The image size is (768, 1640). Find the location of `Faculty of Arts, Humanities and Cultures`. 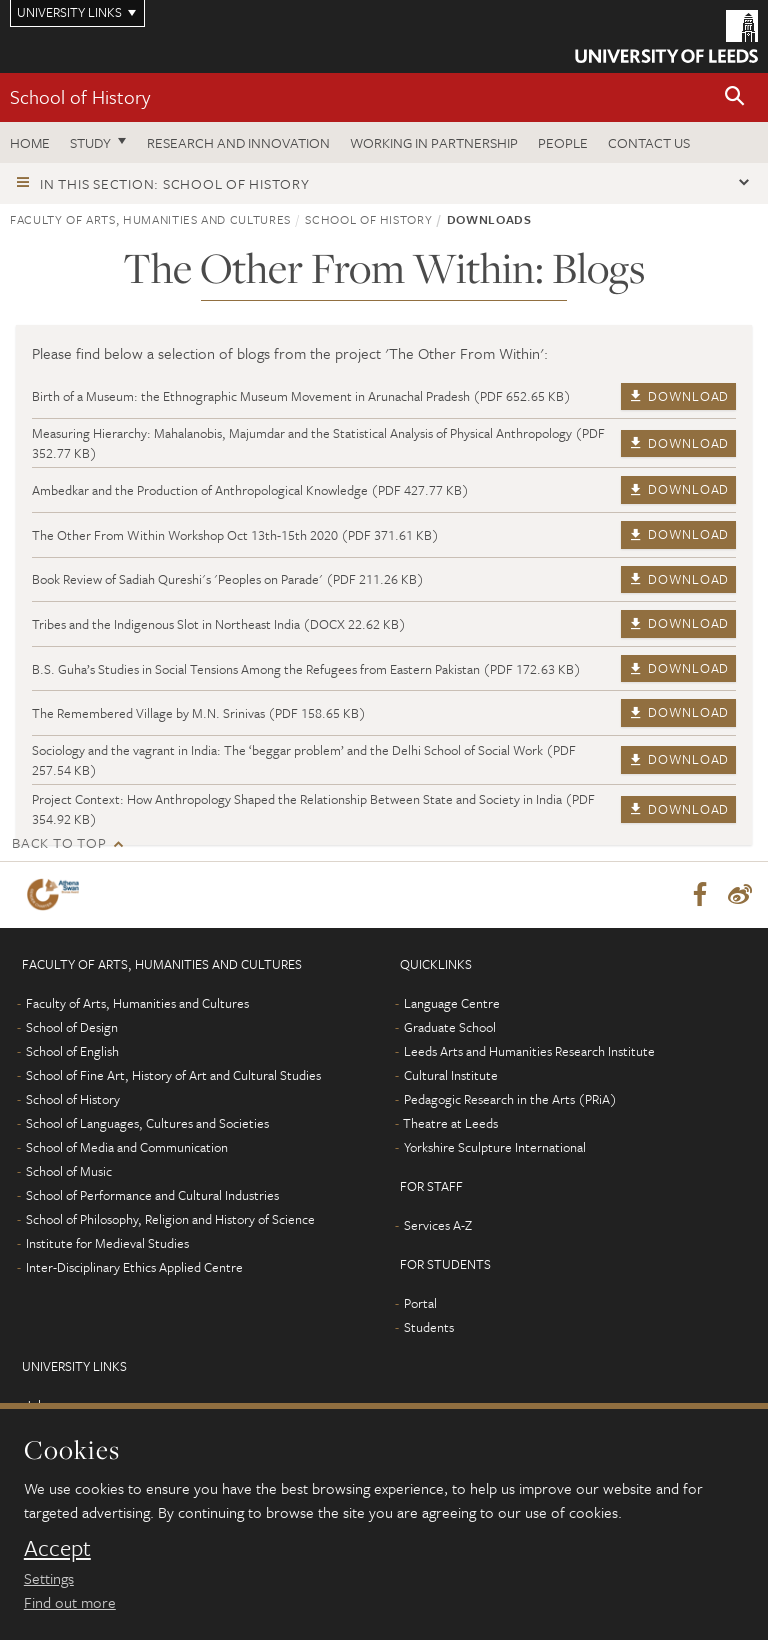

Faculty of Arts, Humanities and Cultures is located at coordinates (150, 219).